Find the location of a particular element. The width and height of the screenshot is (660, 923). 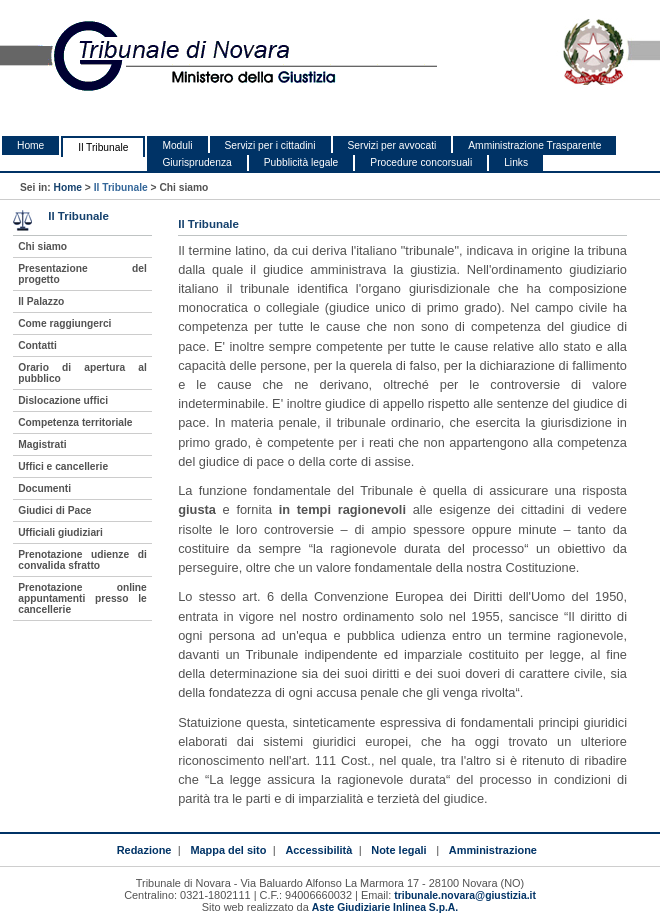

Giudici di Pace is located at coordinates (54, 510).